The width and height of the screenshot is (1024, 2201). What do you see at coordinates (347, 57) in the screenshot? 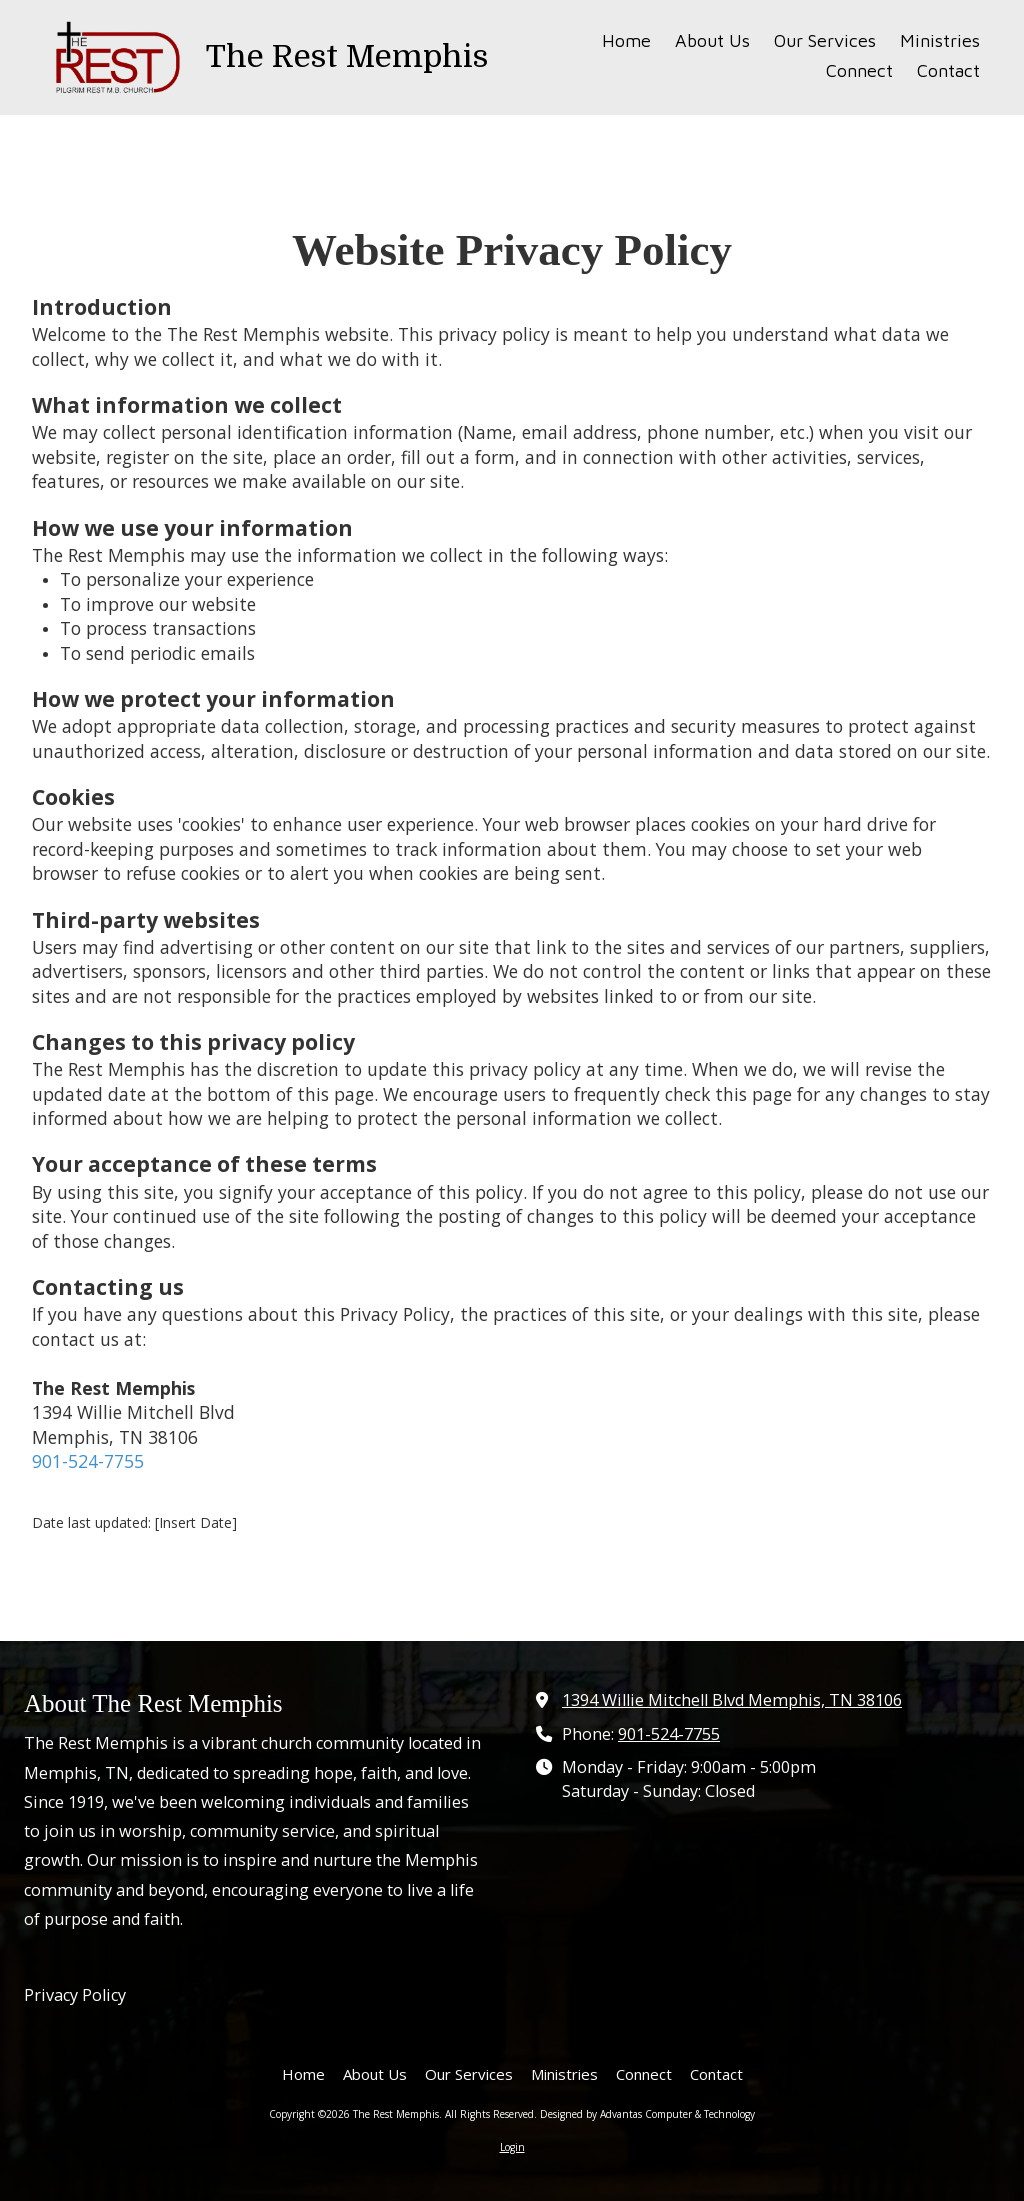
I see `The Rest Memphis` at bounding box center [347, 57].